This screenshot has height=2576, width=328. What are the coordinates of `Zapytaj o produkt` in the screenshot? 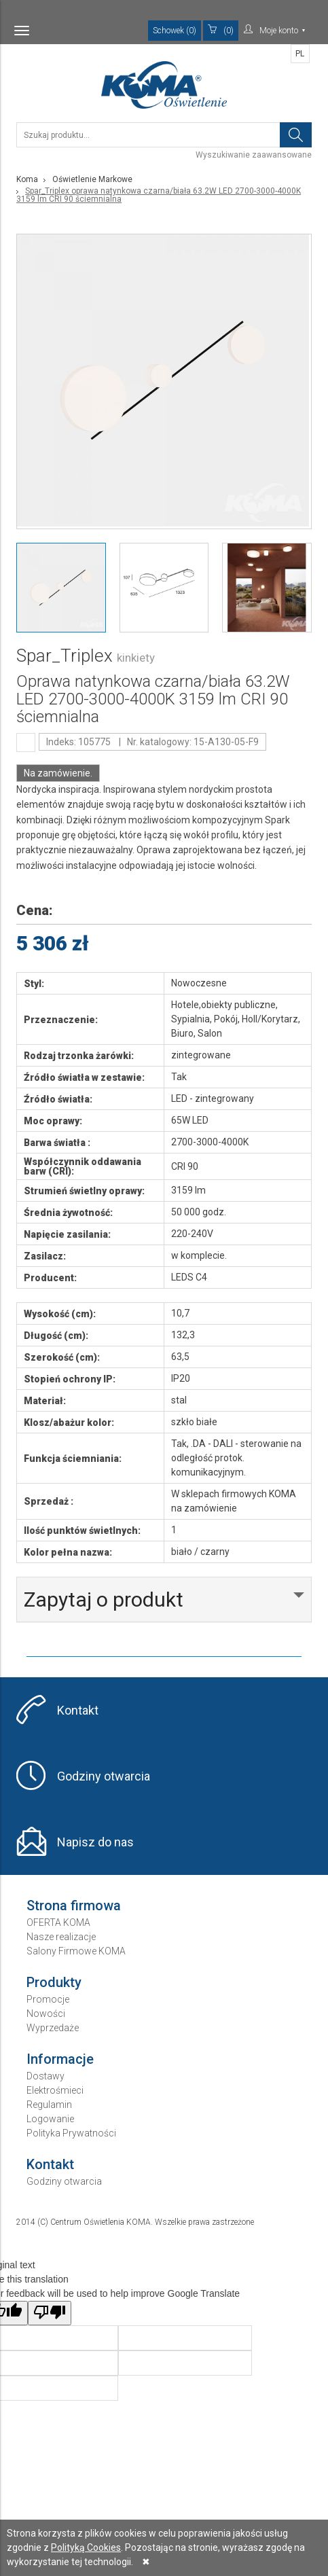 It's located at (103, 1599).